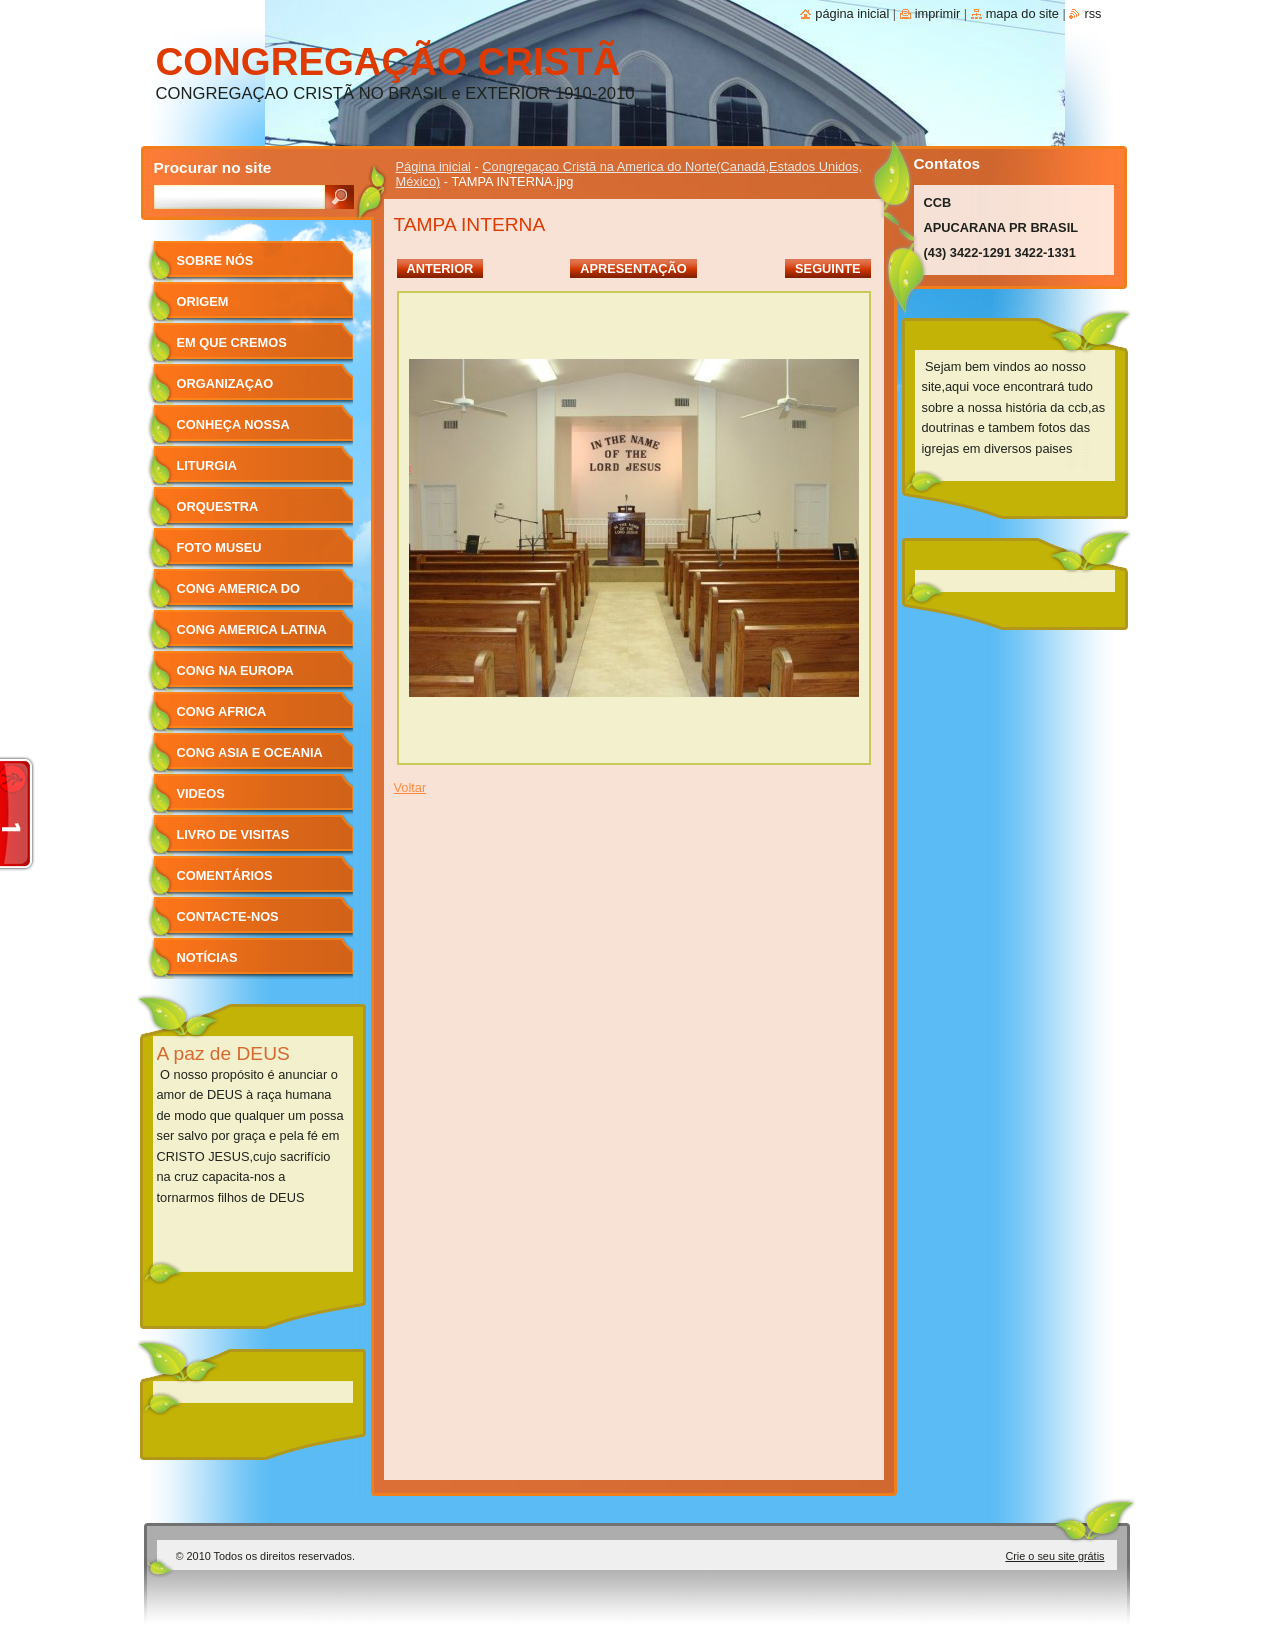 Image resolution: width=1280 pixels, height=1626 pixels. Describe the element at coordinates (252, 629) in the screenshot. I see `cong america latina` at that location.